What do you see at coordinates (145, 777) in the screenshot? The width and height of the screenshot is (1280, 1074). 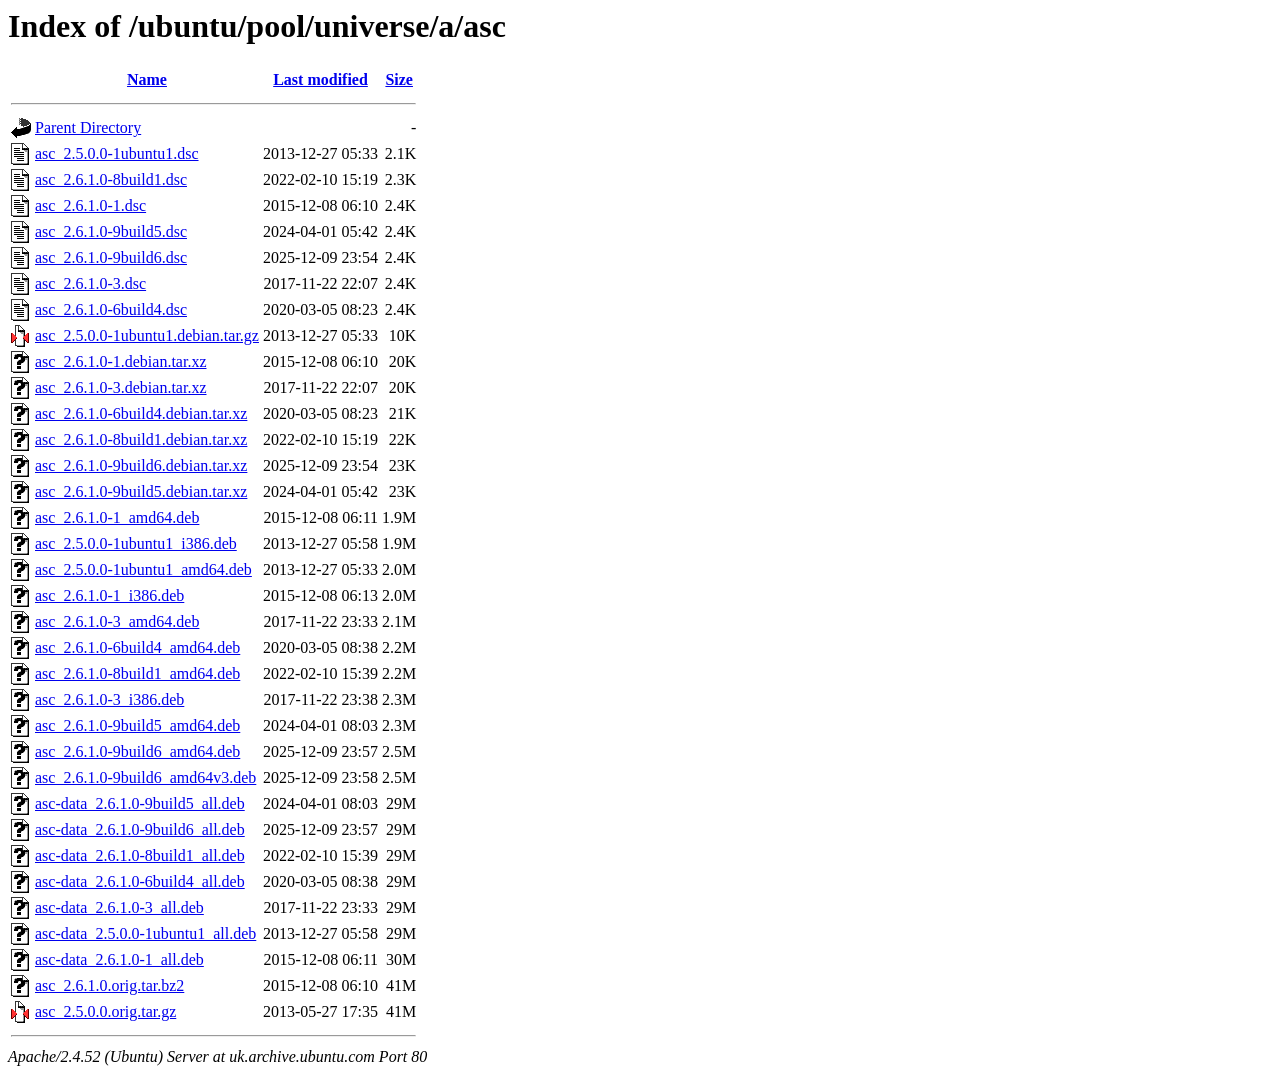 I see `asc_2.6.1.0-9build6_amd64v3.deb` at bounding box center [145, 777].